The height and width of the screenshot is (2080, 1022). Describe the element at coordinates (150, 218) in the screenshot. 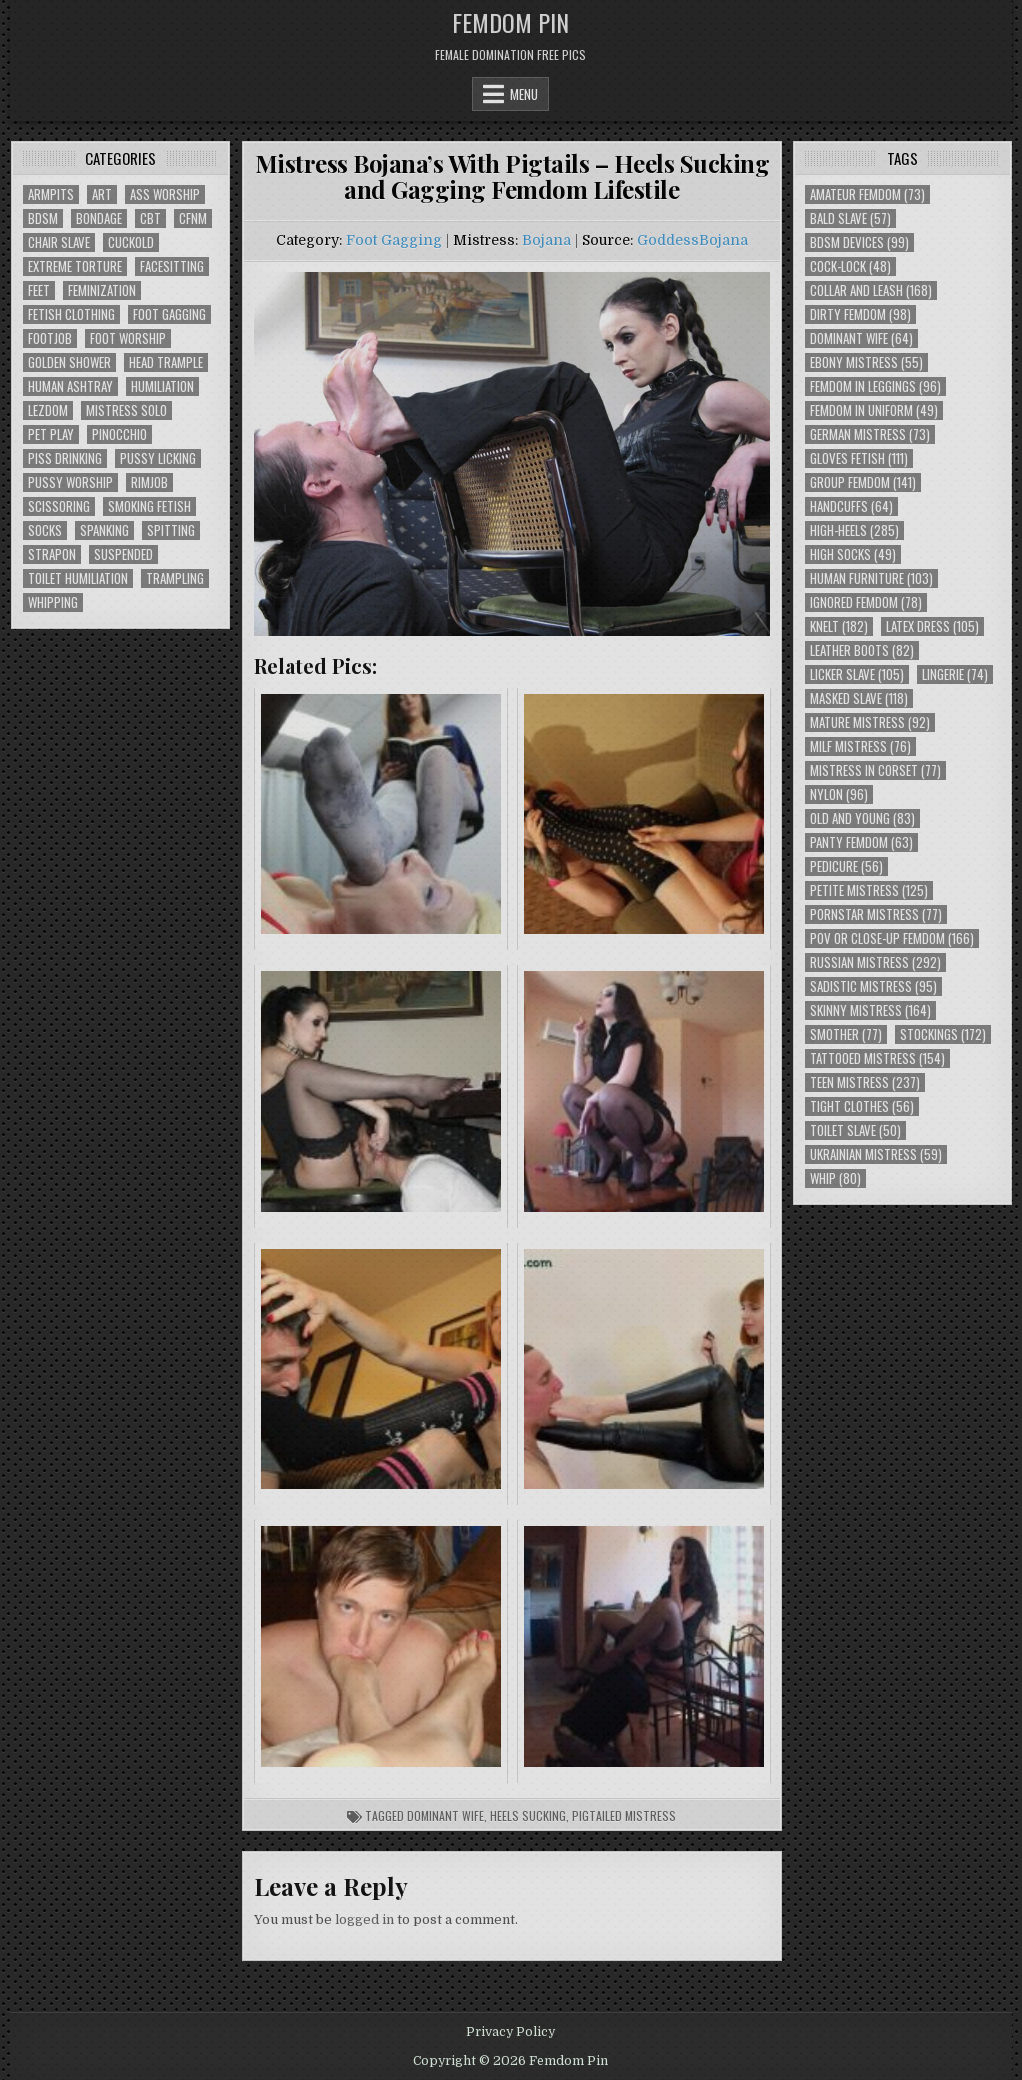

I see `CBT [CBT (61 items)]` at that location.